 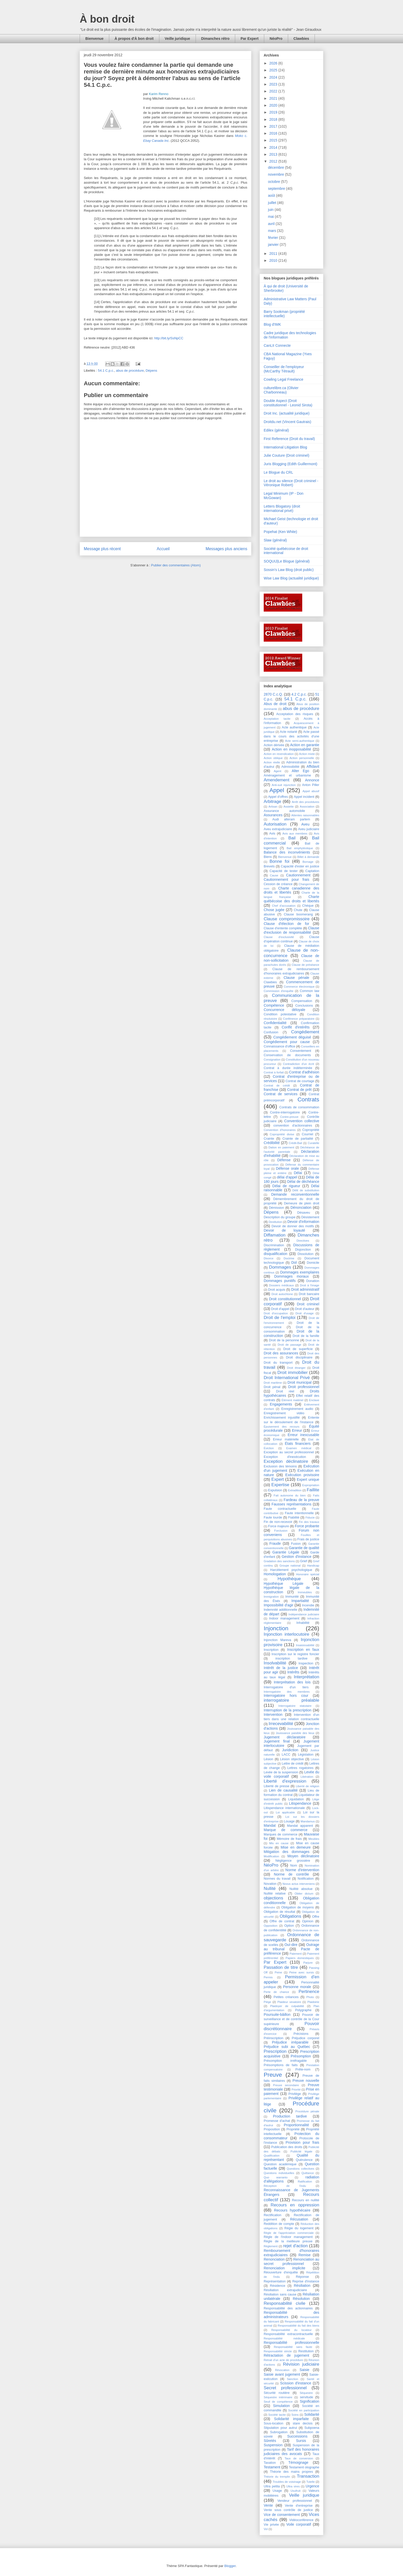 What do you see at coordinates (279, 2173) in the screenshot?
I see `Questions individuelles` at bounding box center [279, 2173].